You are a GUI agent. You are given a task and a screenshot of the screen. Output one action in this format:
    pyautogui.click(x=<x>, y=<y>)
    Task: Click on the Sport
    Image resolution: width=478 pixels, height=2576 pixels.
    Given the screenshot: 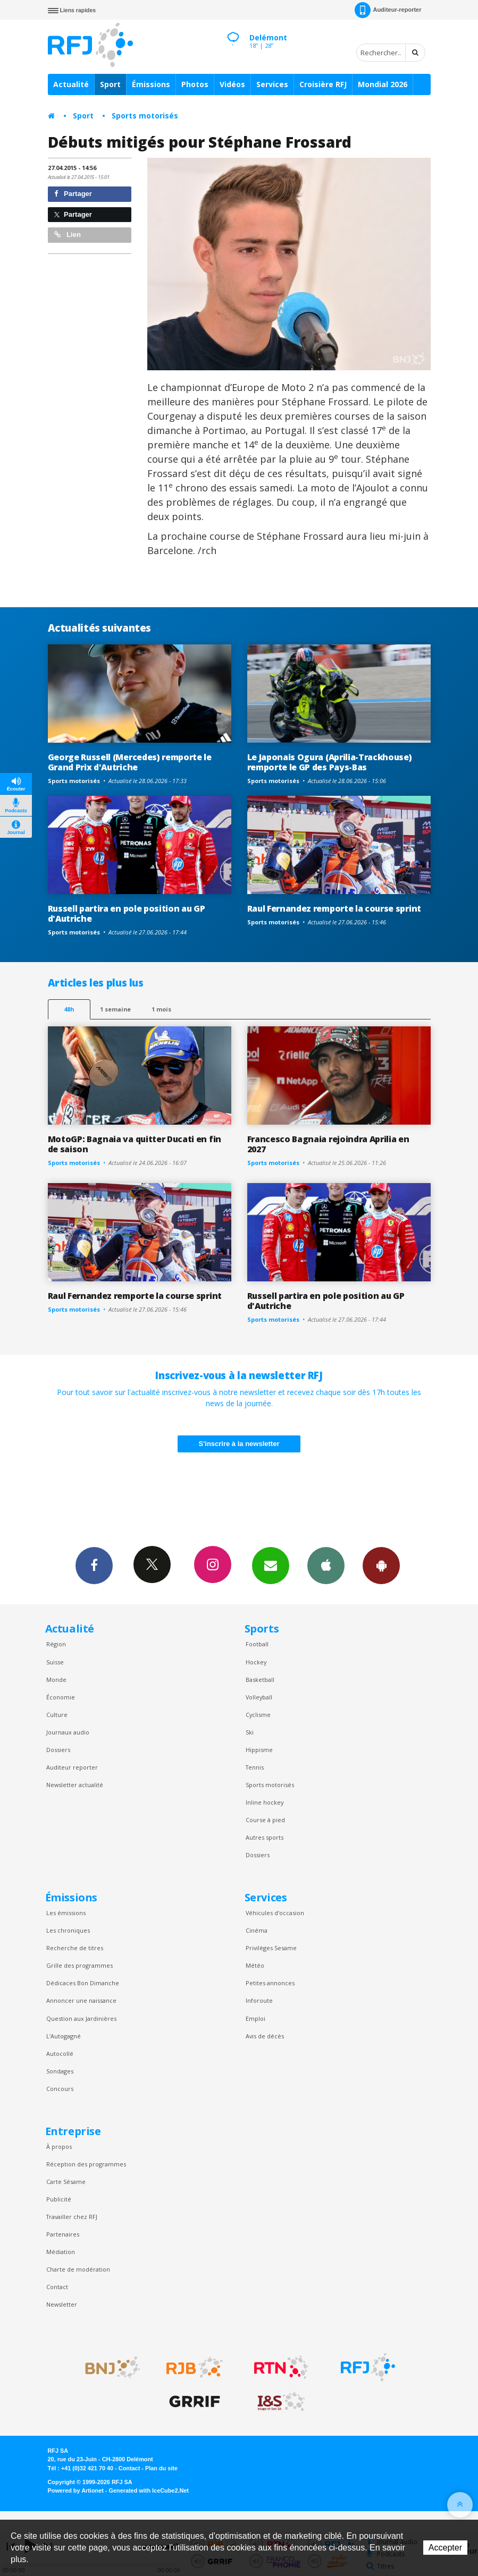 What is the action you would take?
    pyautogui.click(x=110, y=84)
    